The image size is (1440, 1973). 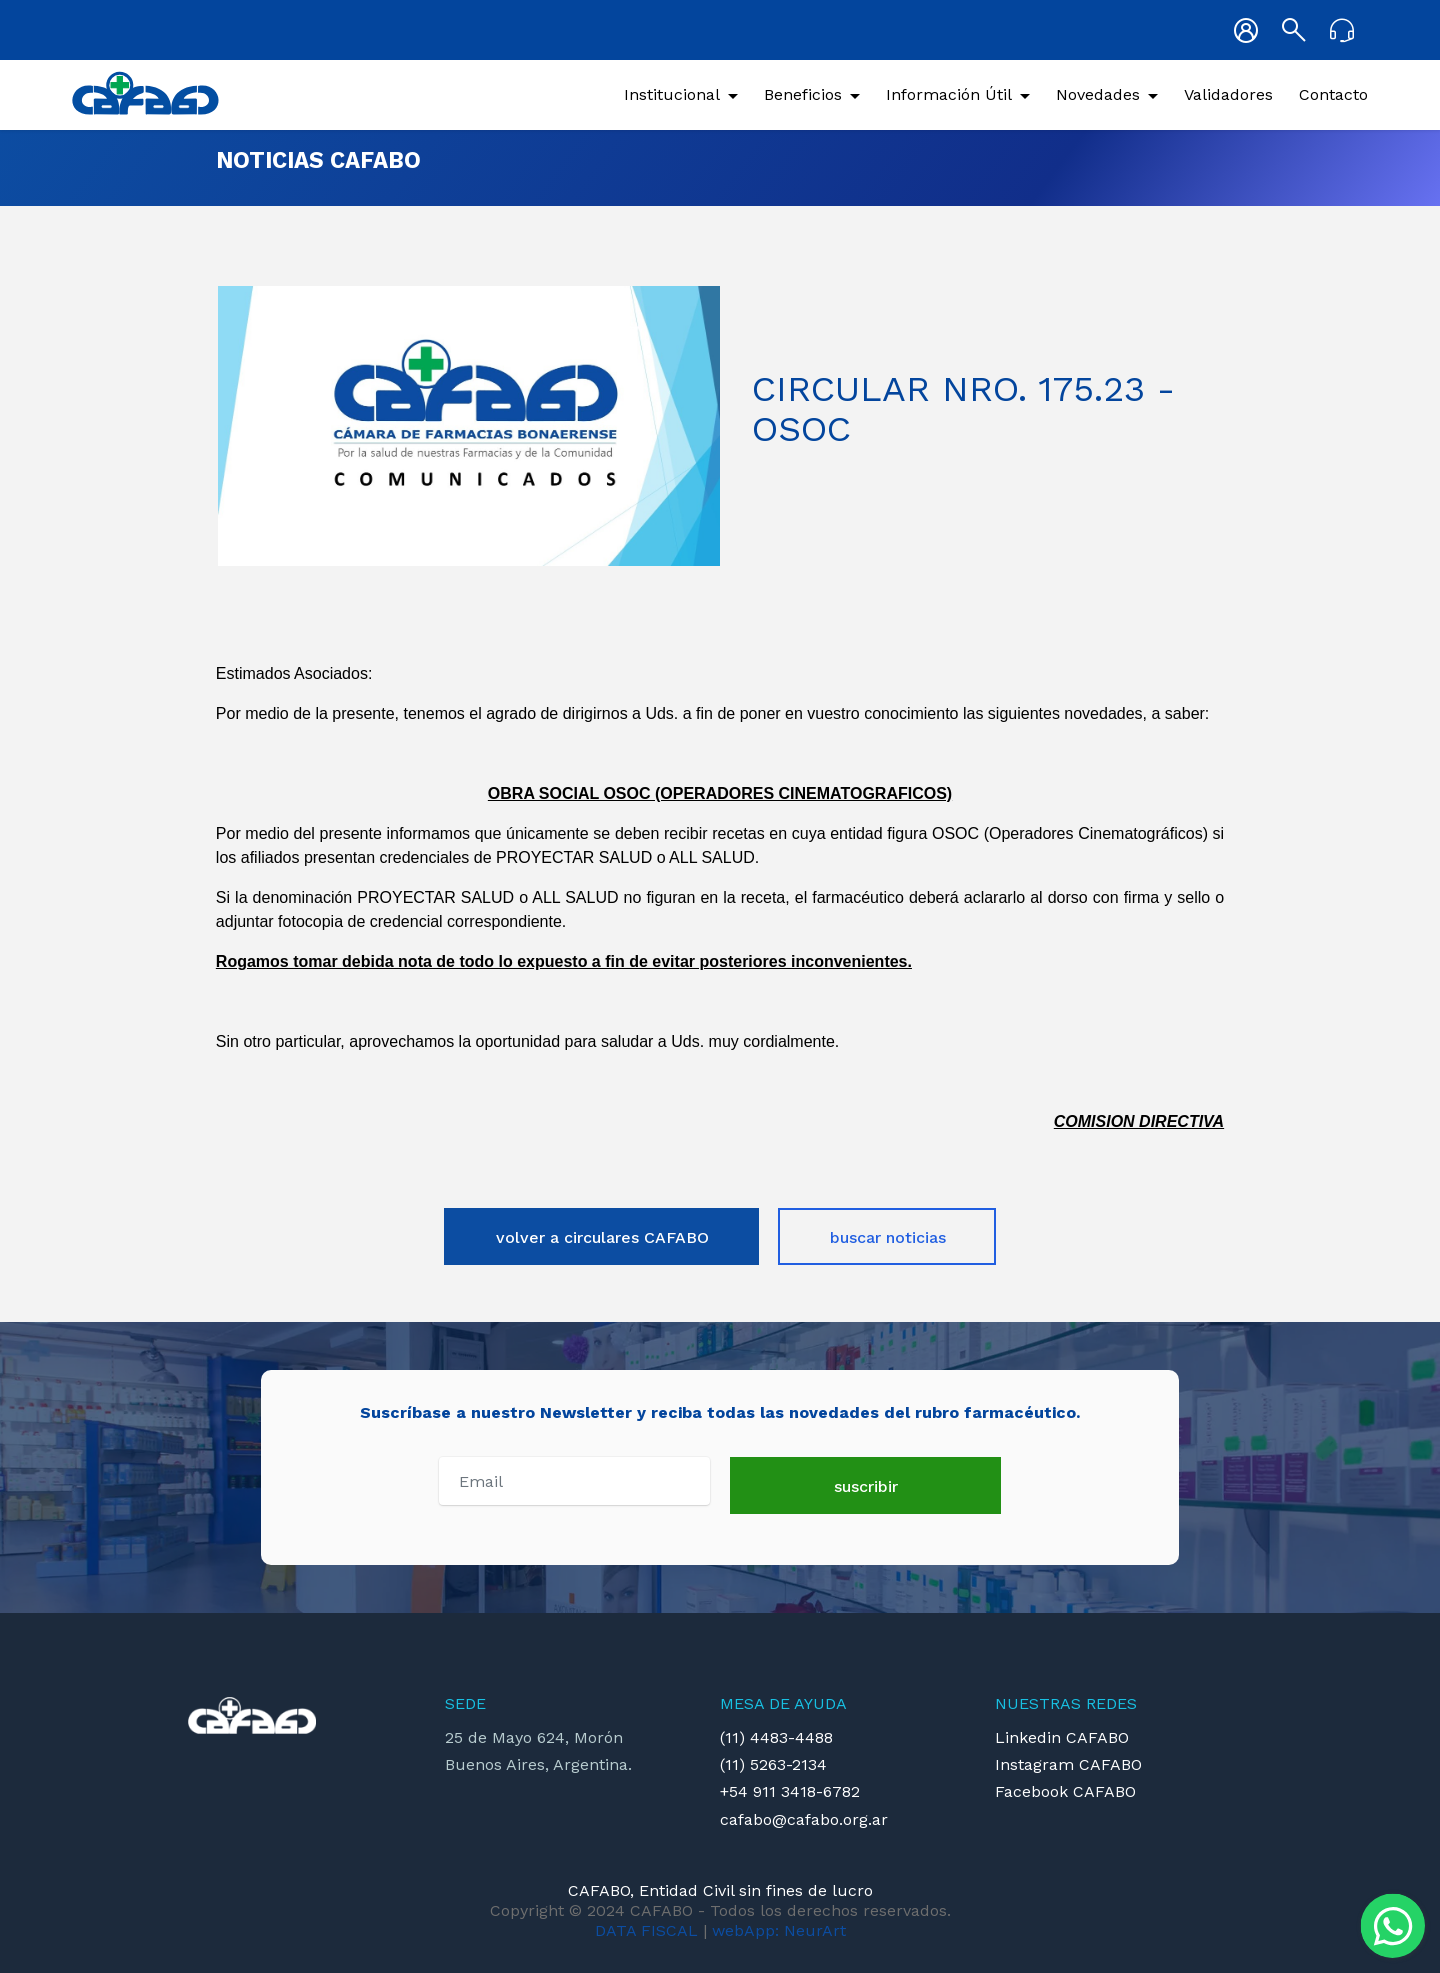 What do you see at coordinates (804, 1819) in the screenshot?
I see `cafabo@cafabo.org.ar` at bounding box center [804, 1819].